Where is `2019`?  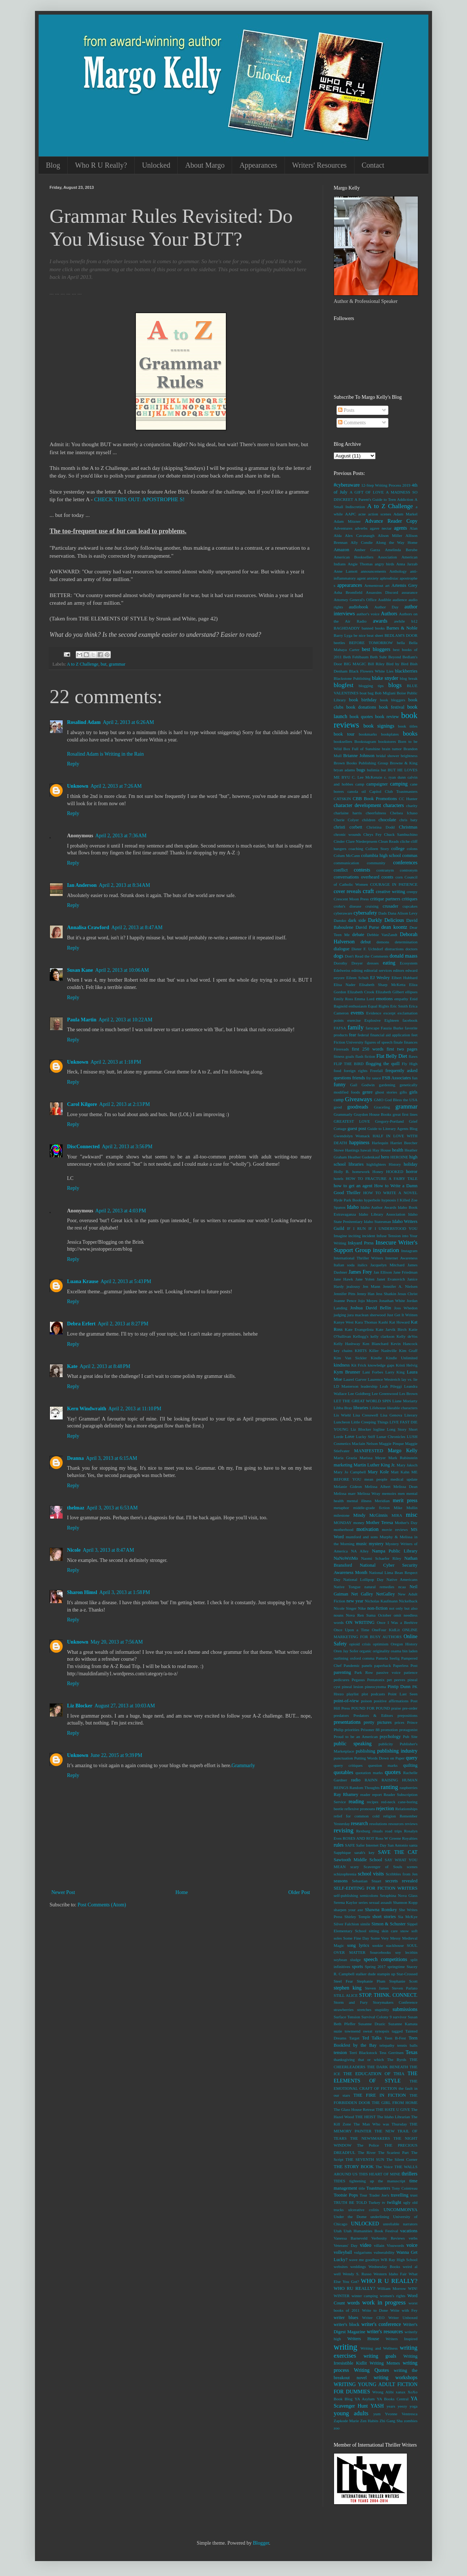
2019 is located at coordinates (406, 485).